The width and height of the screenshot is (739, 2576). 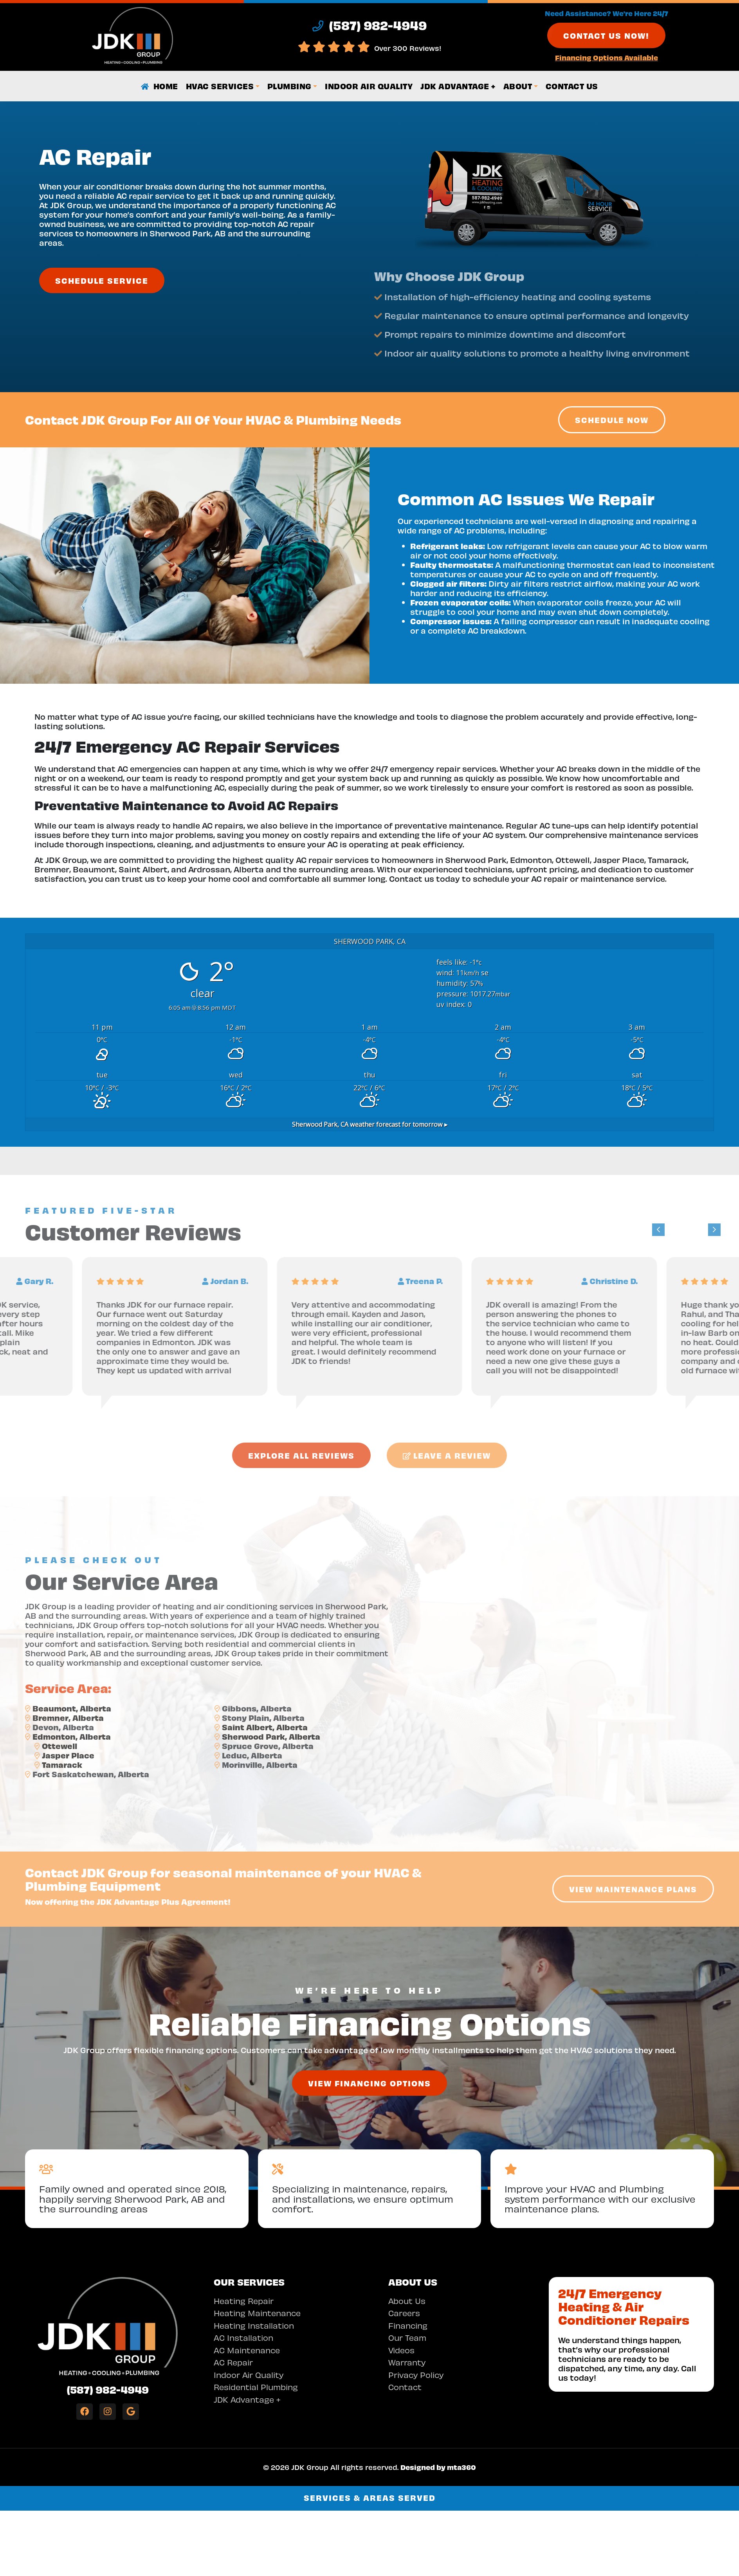 I want to click on AC Installation, so click(x=243, y=2337).